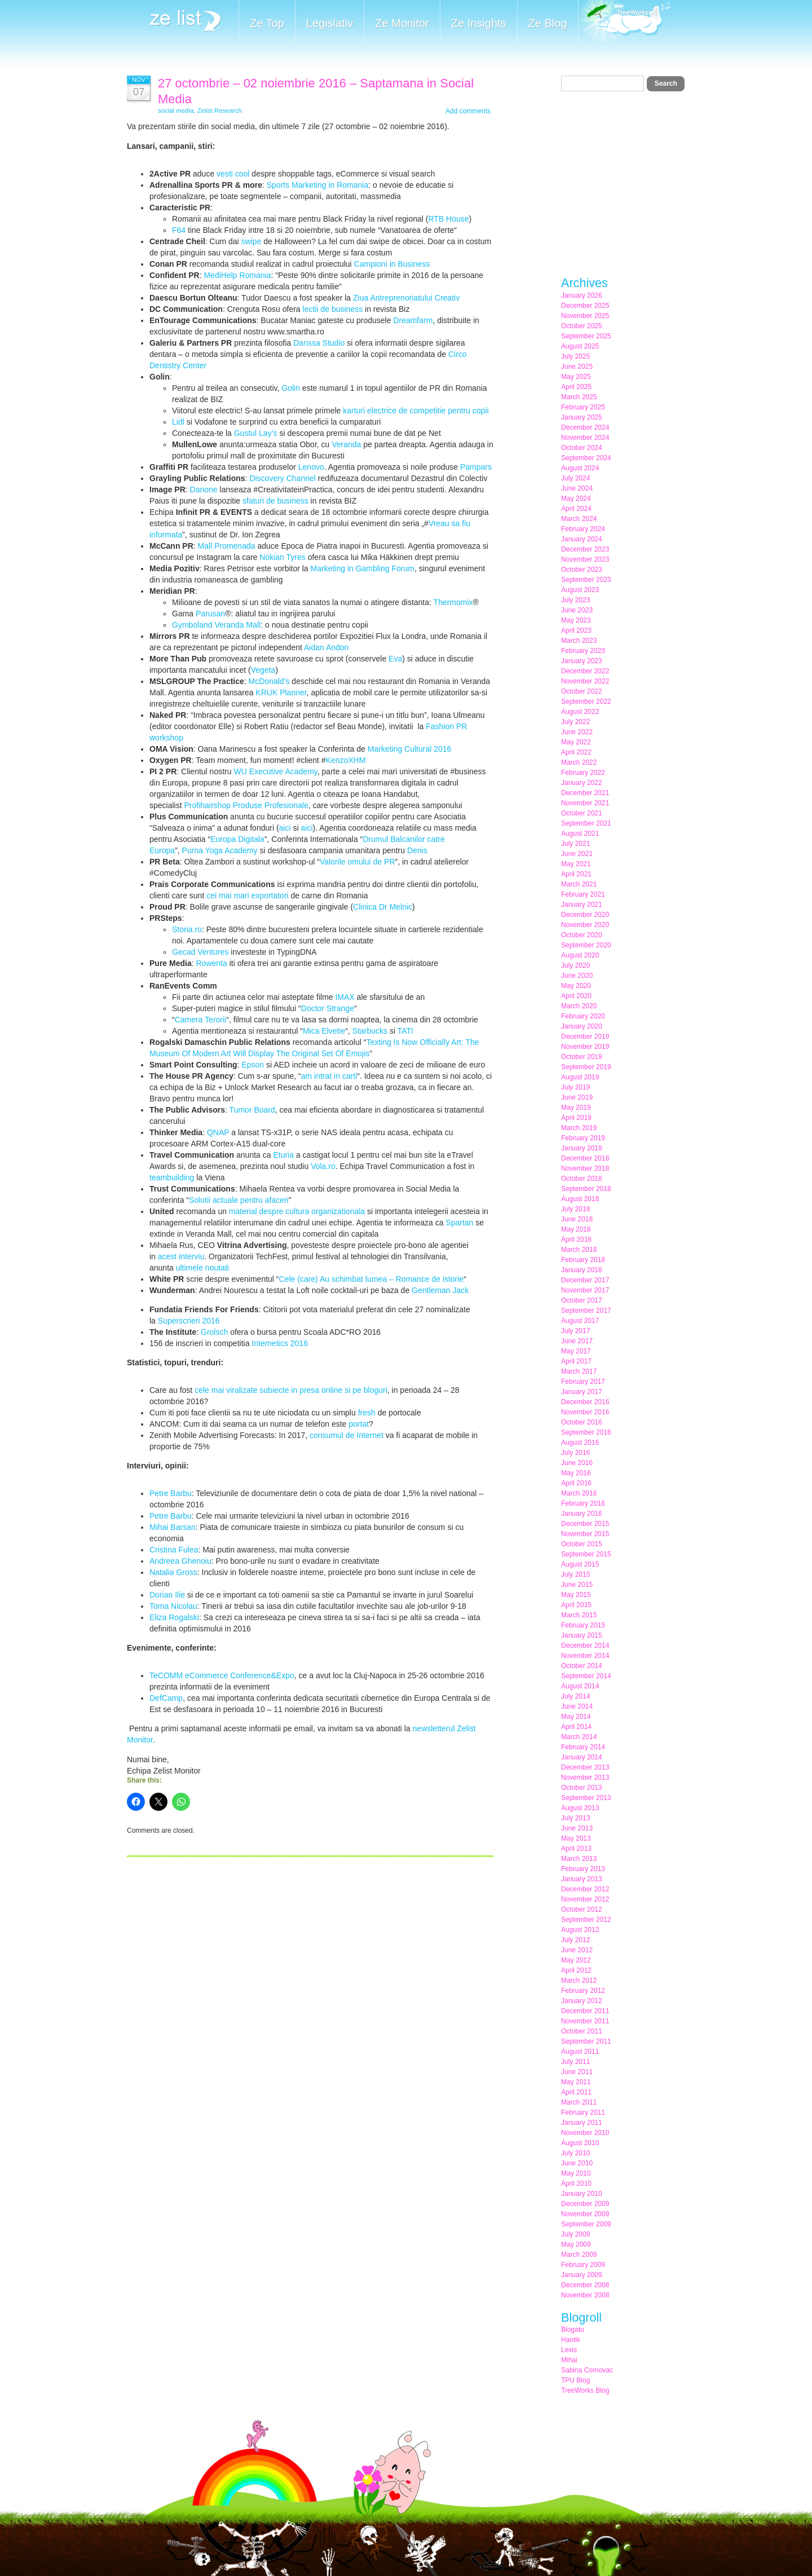  I want to click on MediHelp Romania, so click(237, 275).